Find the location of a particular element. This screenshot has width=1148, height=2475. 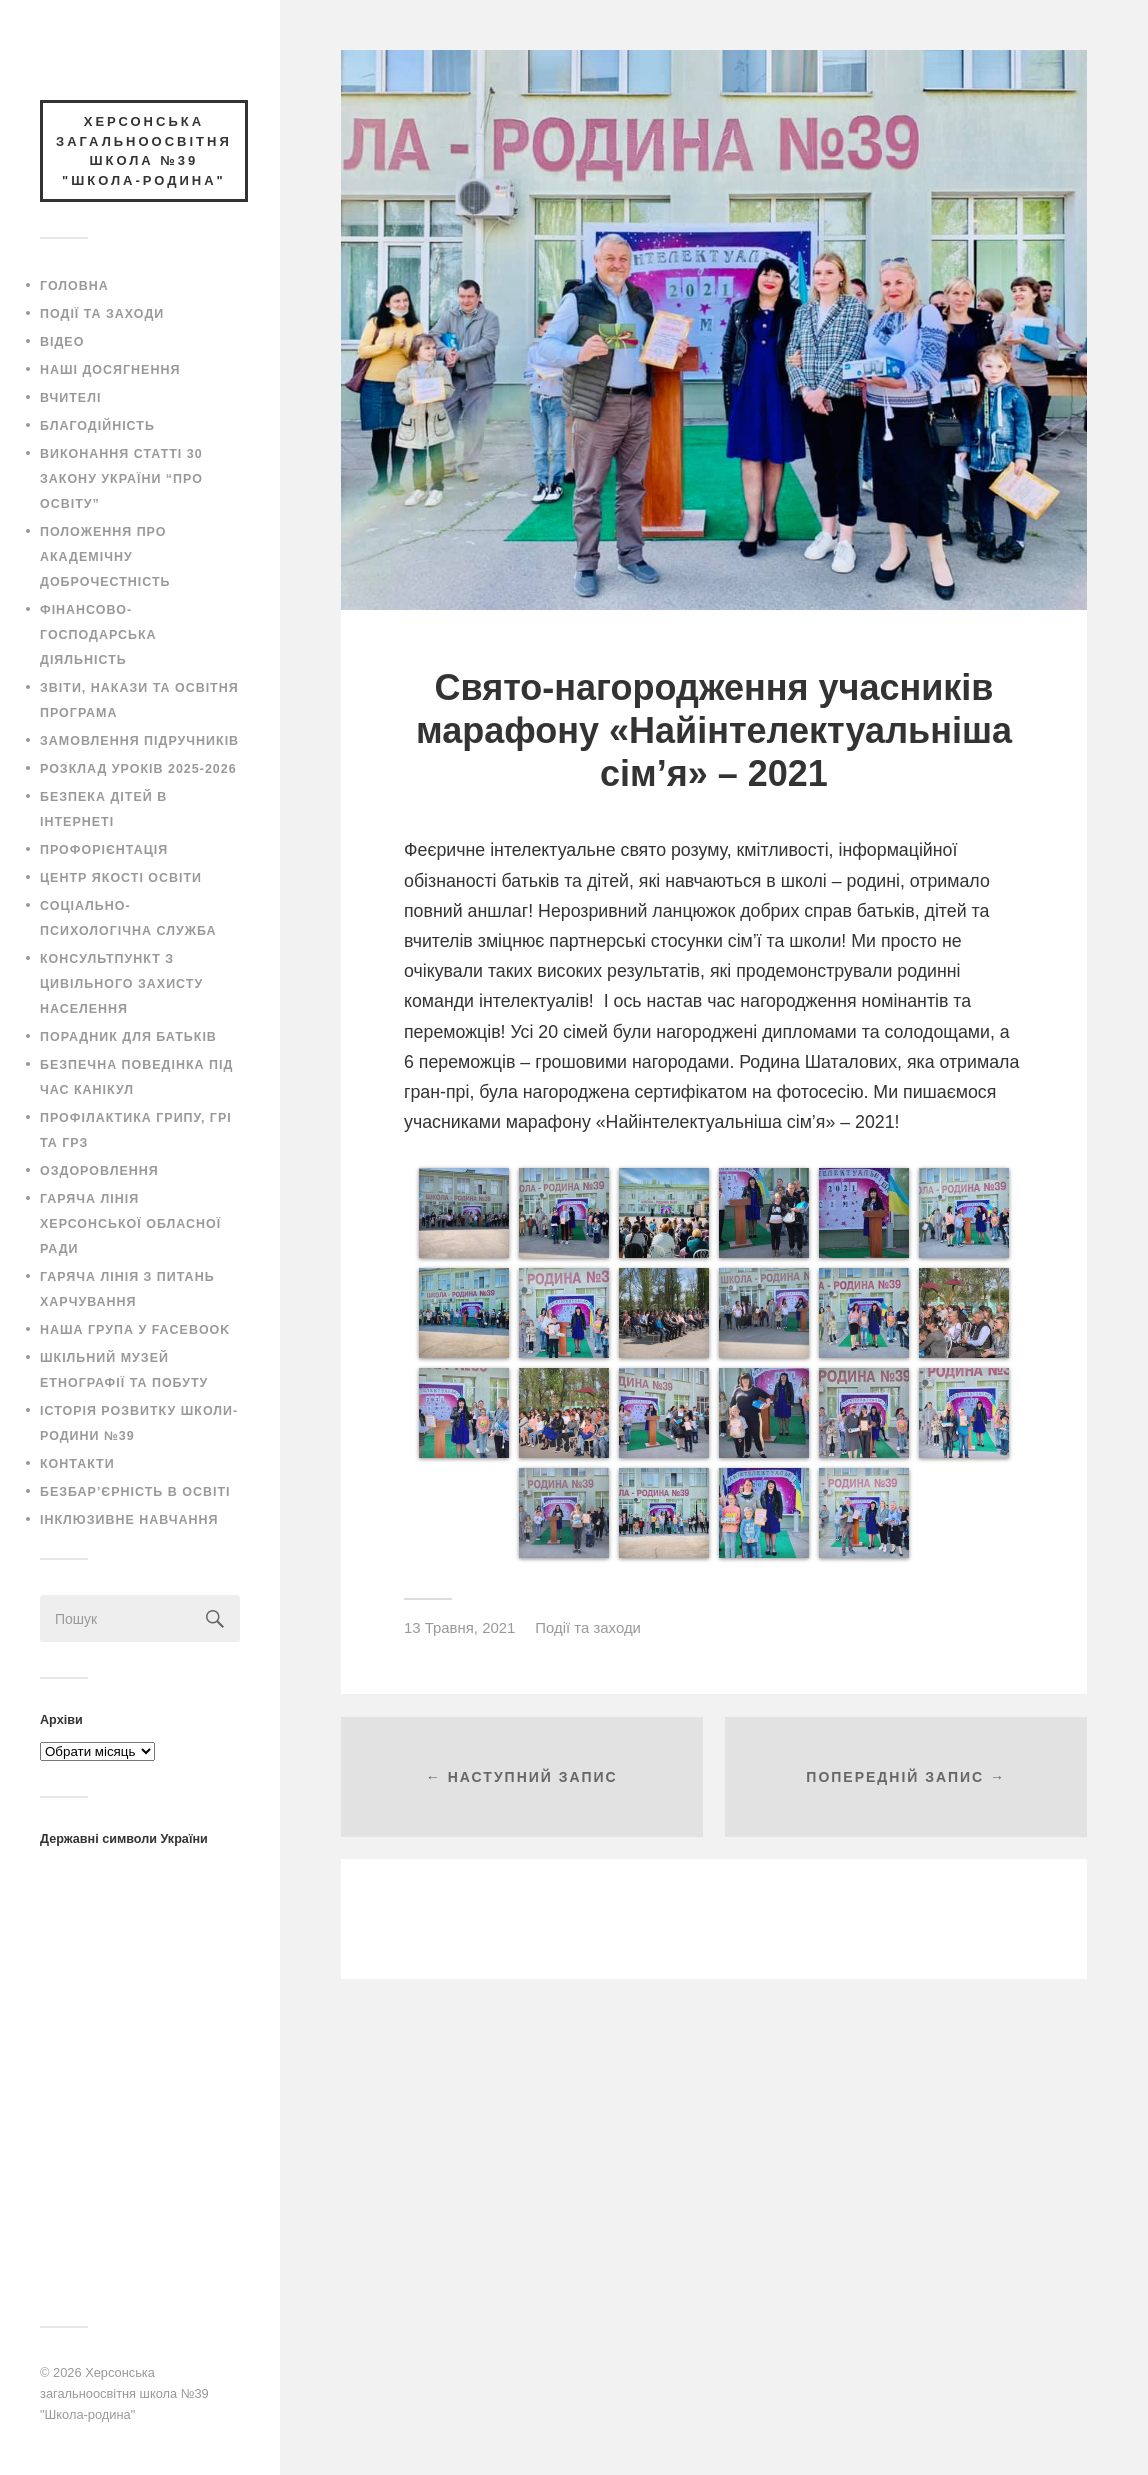

Відео is located at coordinates (62, 342).